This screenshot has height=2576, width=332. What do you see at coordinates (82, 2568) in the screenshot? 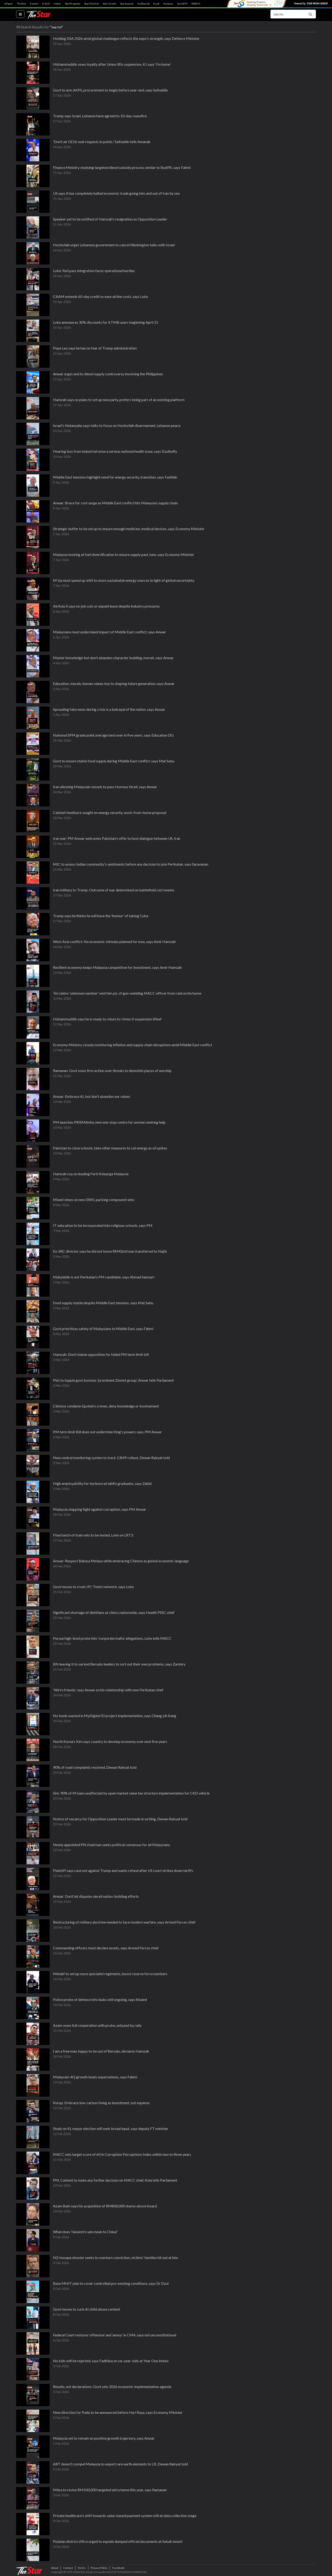
I see `Terms` at bounding box center [82, 2568].